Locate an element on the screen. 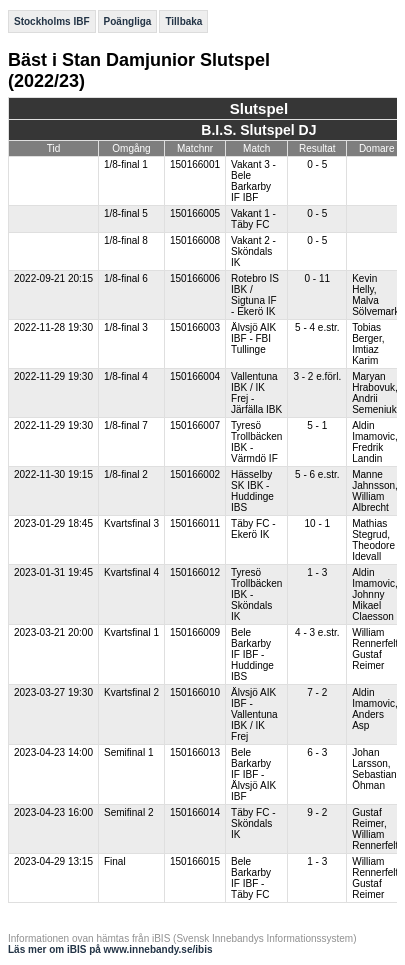  150166013 is located at coordinates (195, 752).